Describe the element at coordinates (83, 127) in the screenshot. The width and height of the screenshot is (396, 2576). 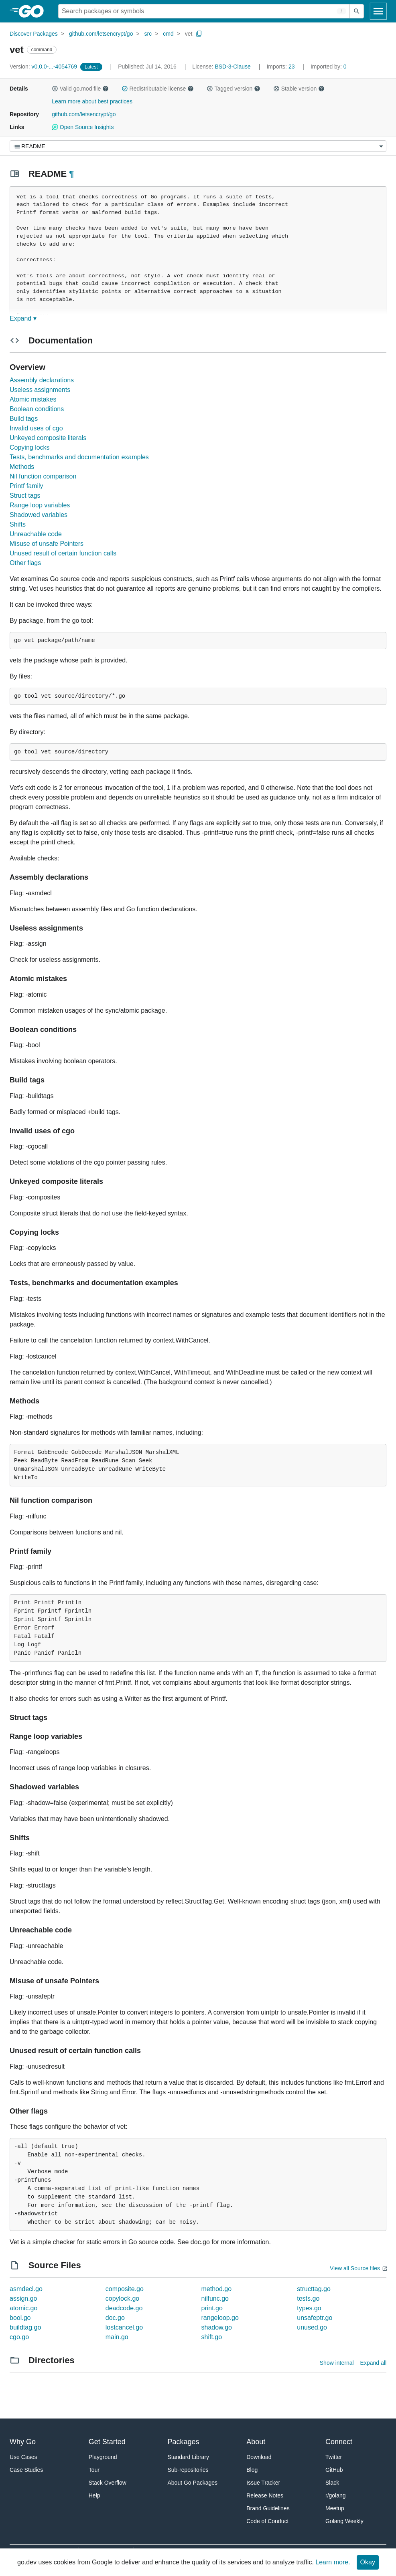
I see `Open Source Insights` at that location.